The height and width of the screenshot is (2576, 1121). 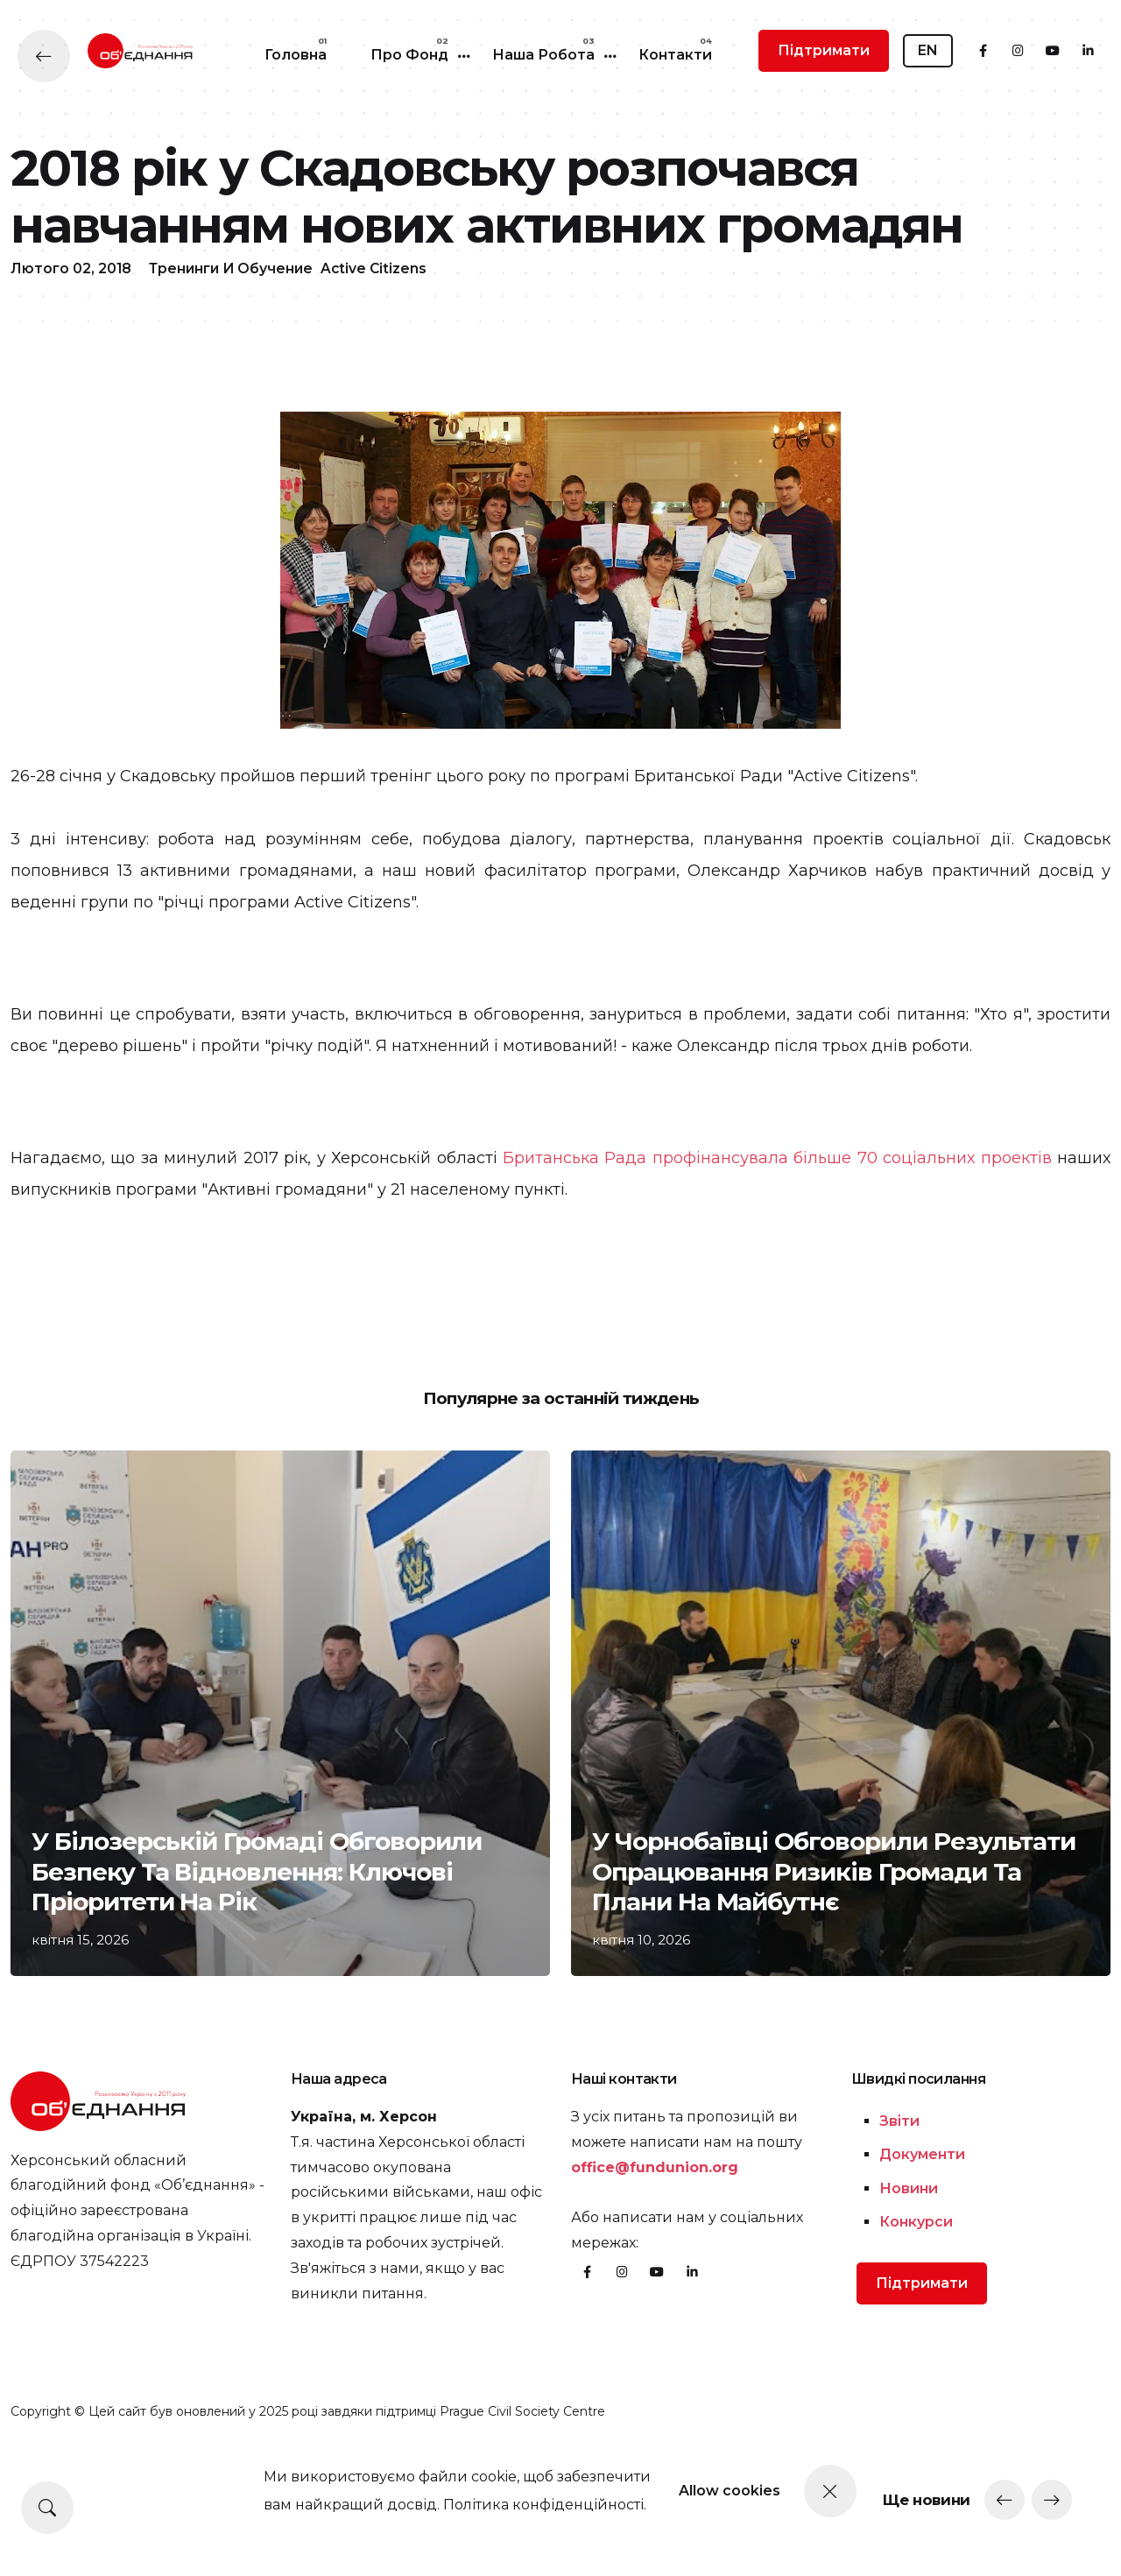 I want to click on Тренинги и обучение, so click(x=234, y=372).